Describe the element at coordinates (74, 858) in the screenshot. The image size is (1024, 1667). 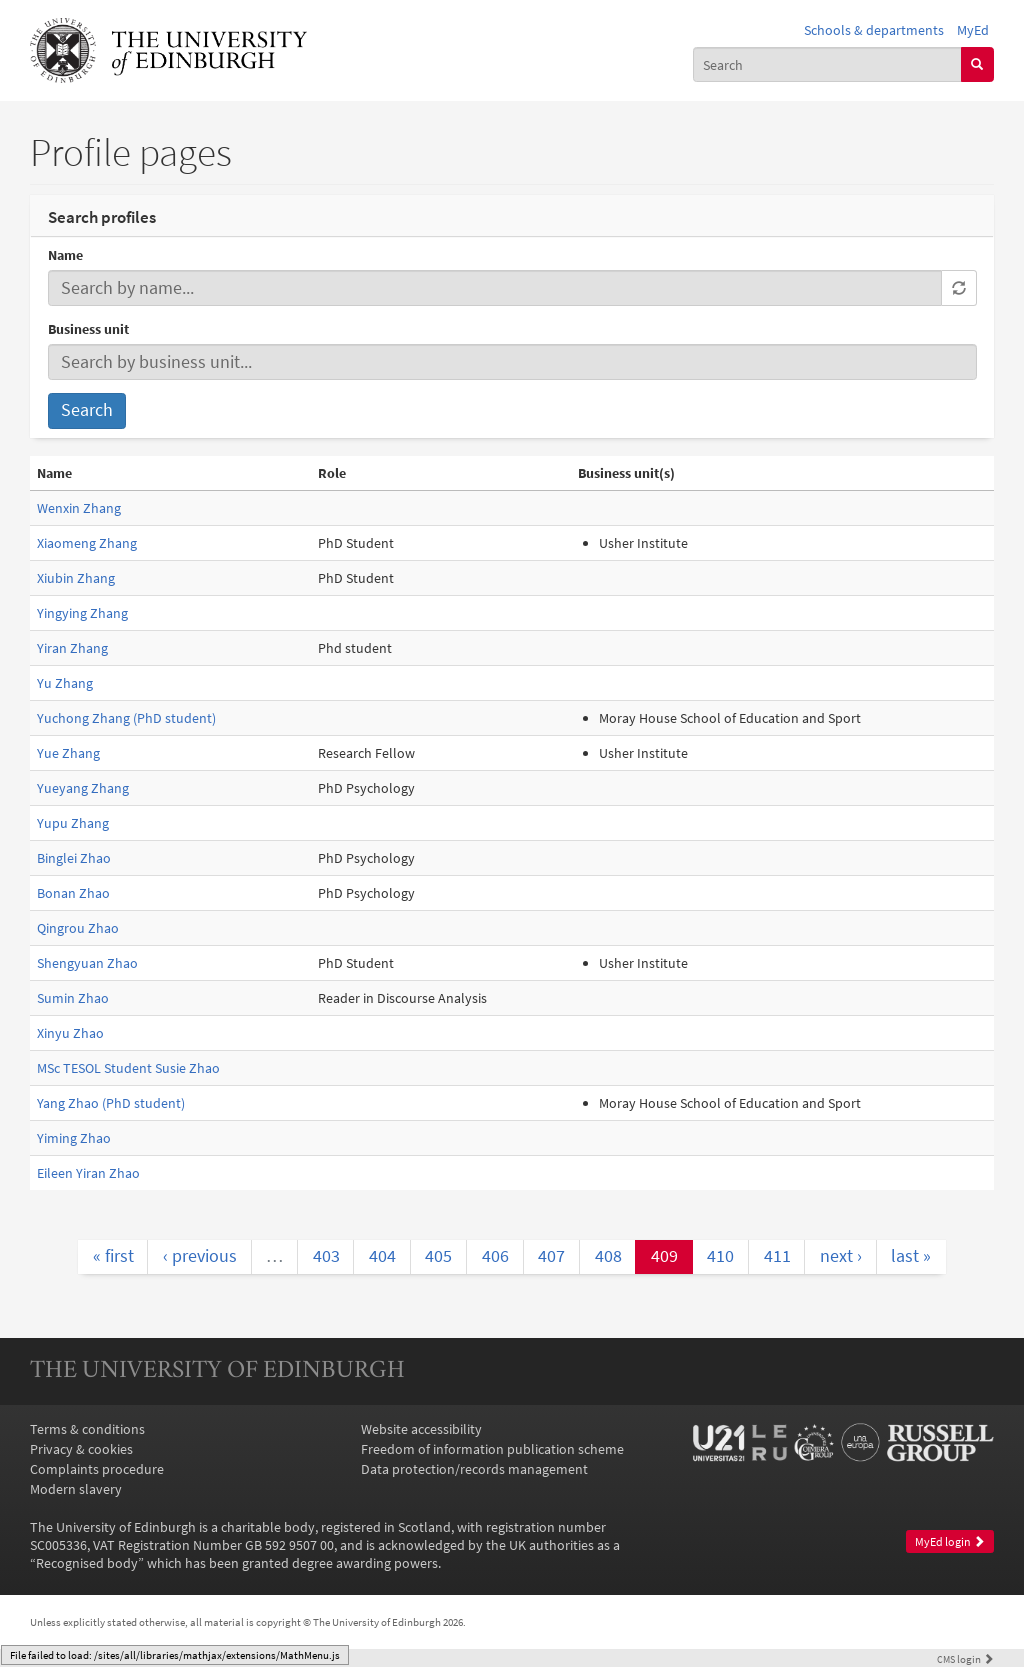
I see `Binglei Zhao` at that location.